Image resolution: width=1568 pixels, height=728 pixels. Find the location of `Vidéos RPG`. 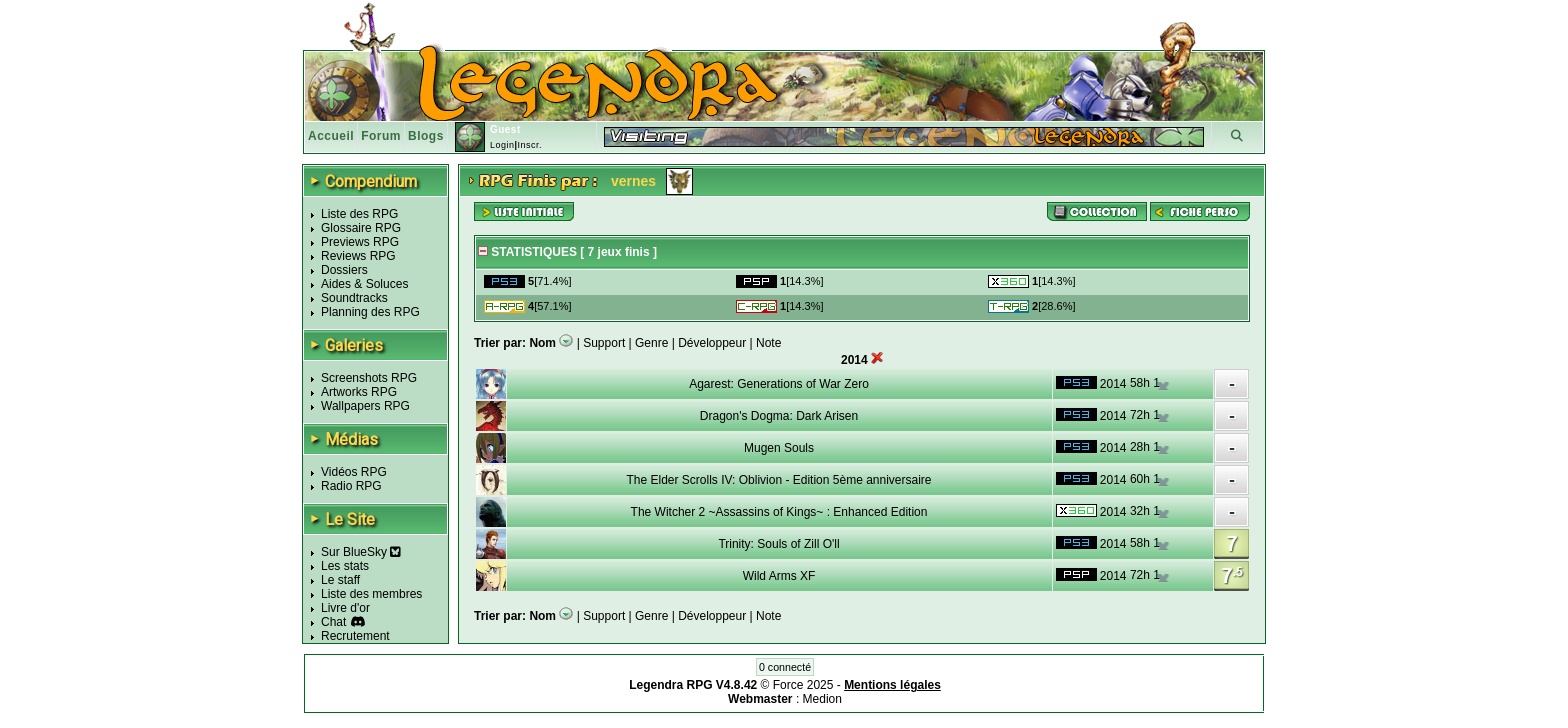

Vidéos RPG is located at coordinates (354, 472).